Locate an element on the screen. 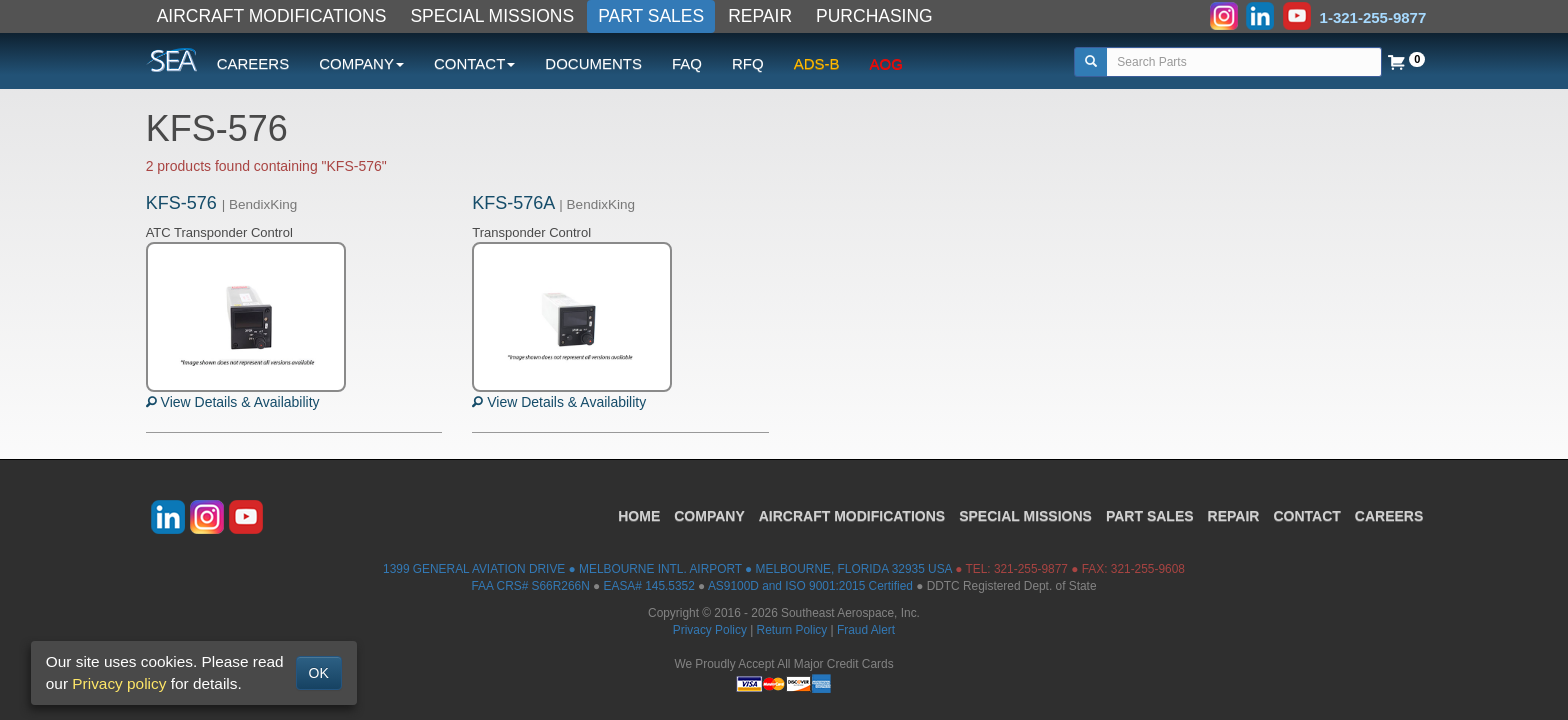  OK is located at coordinates (319, 673).